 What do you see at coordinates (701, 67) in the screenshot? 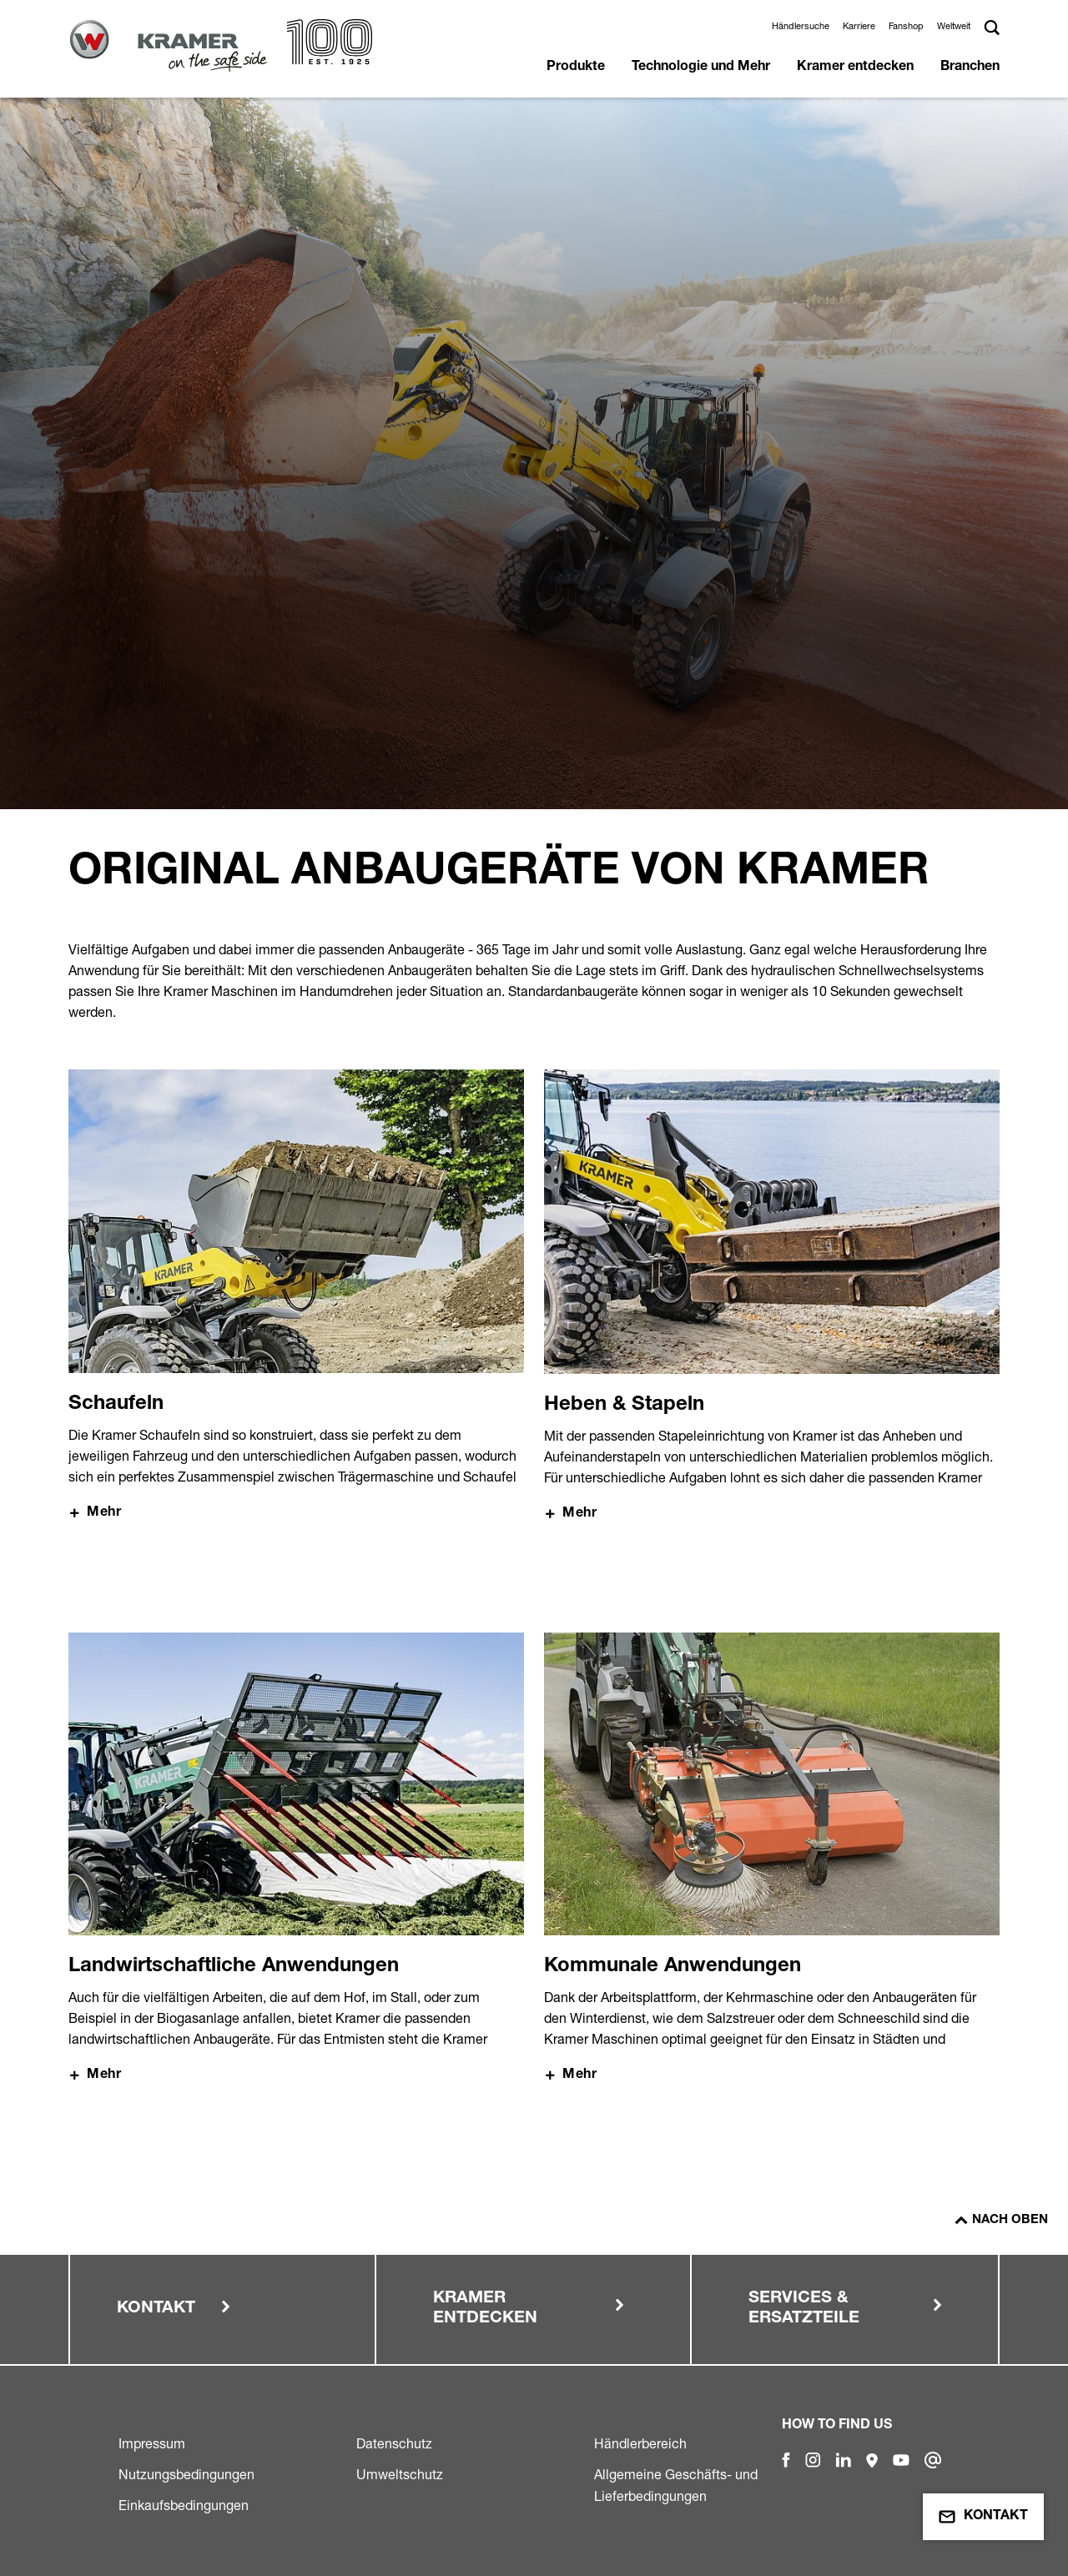
I see `Technologie und Mehr` at bounding box center [701, 67].